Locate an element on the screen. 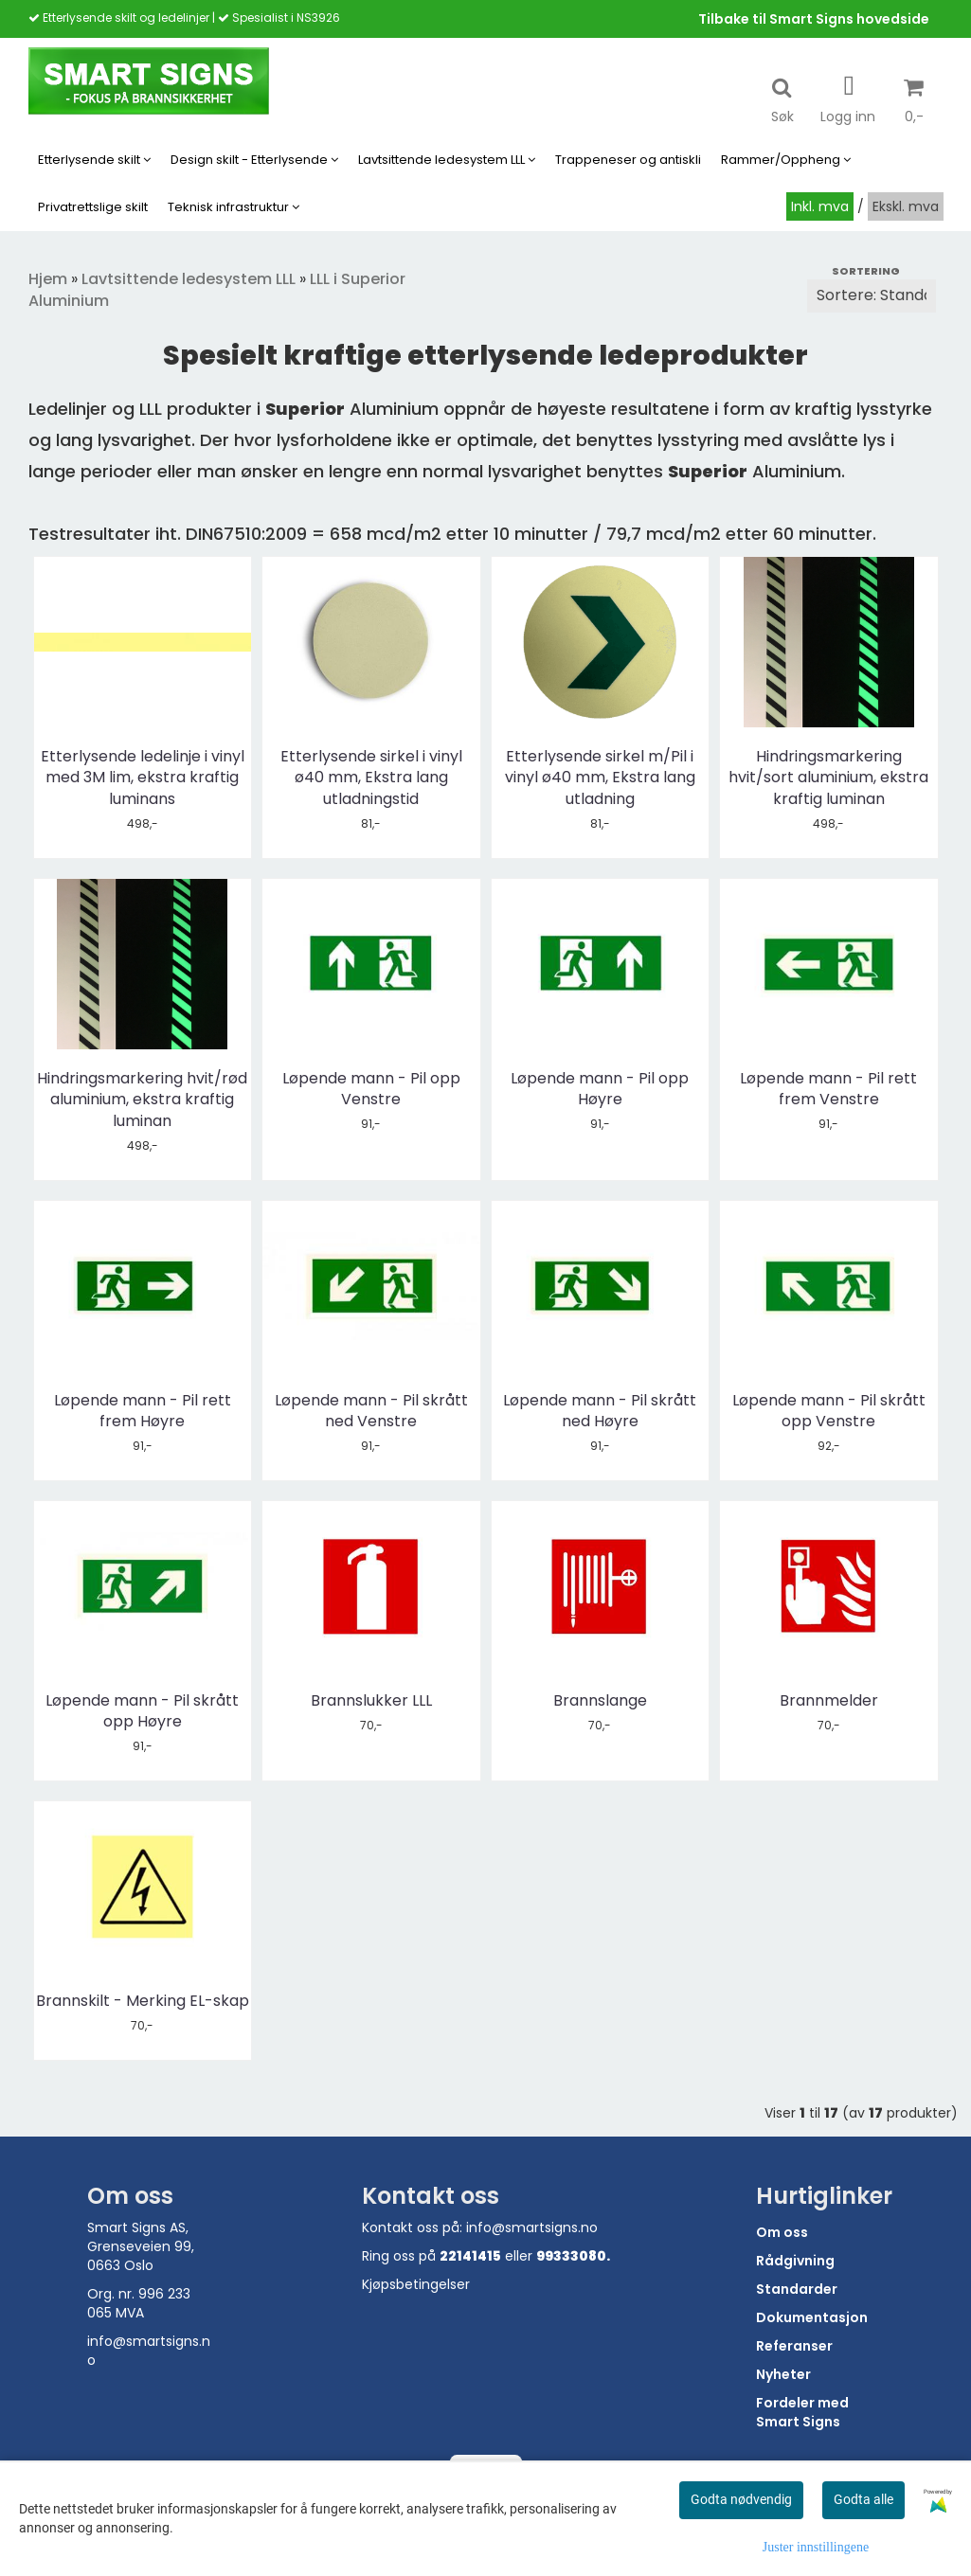 The image size is (971, 2576). Standarder is located at coordinates (796, 2289).